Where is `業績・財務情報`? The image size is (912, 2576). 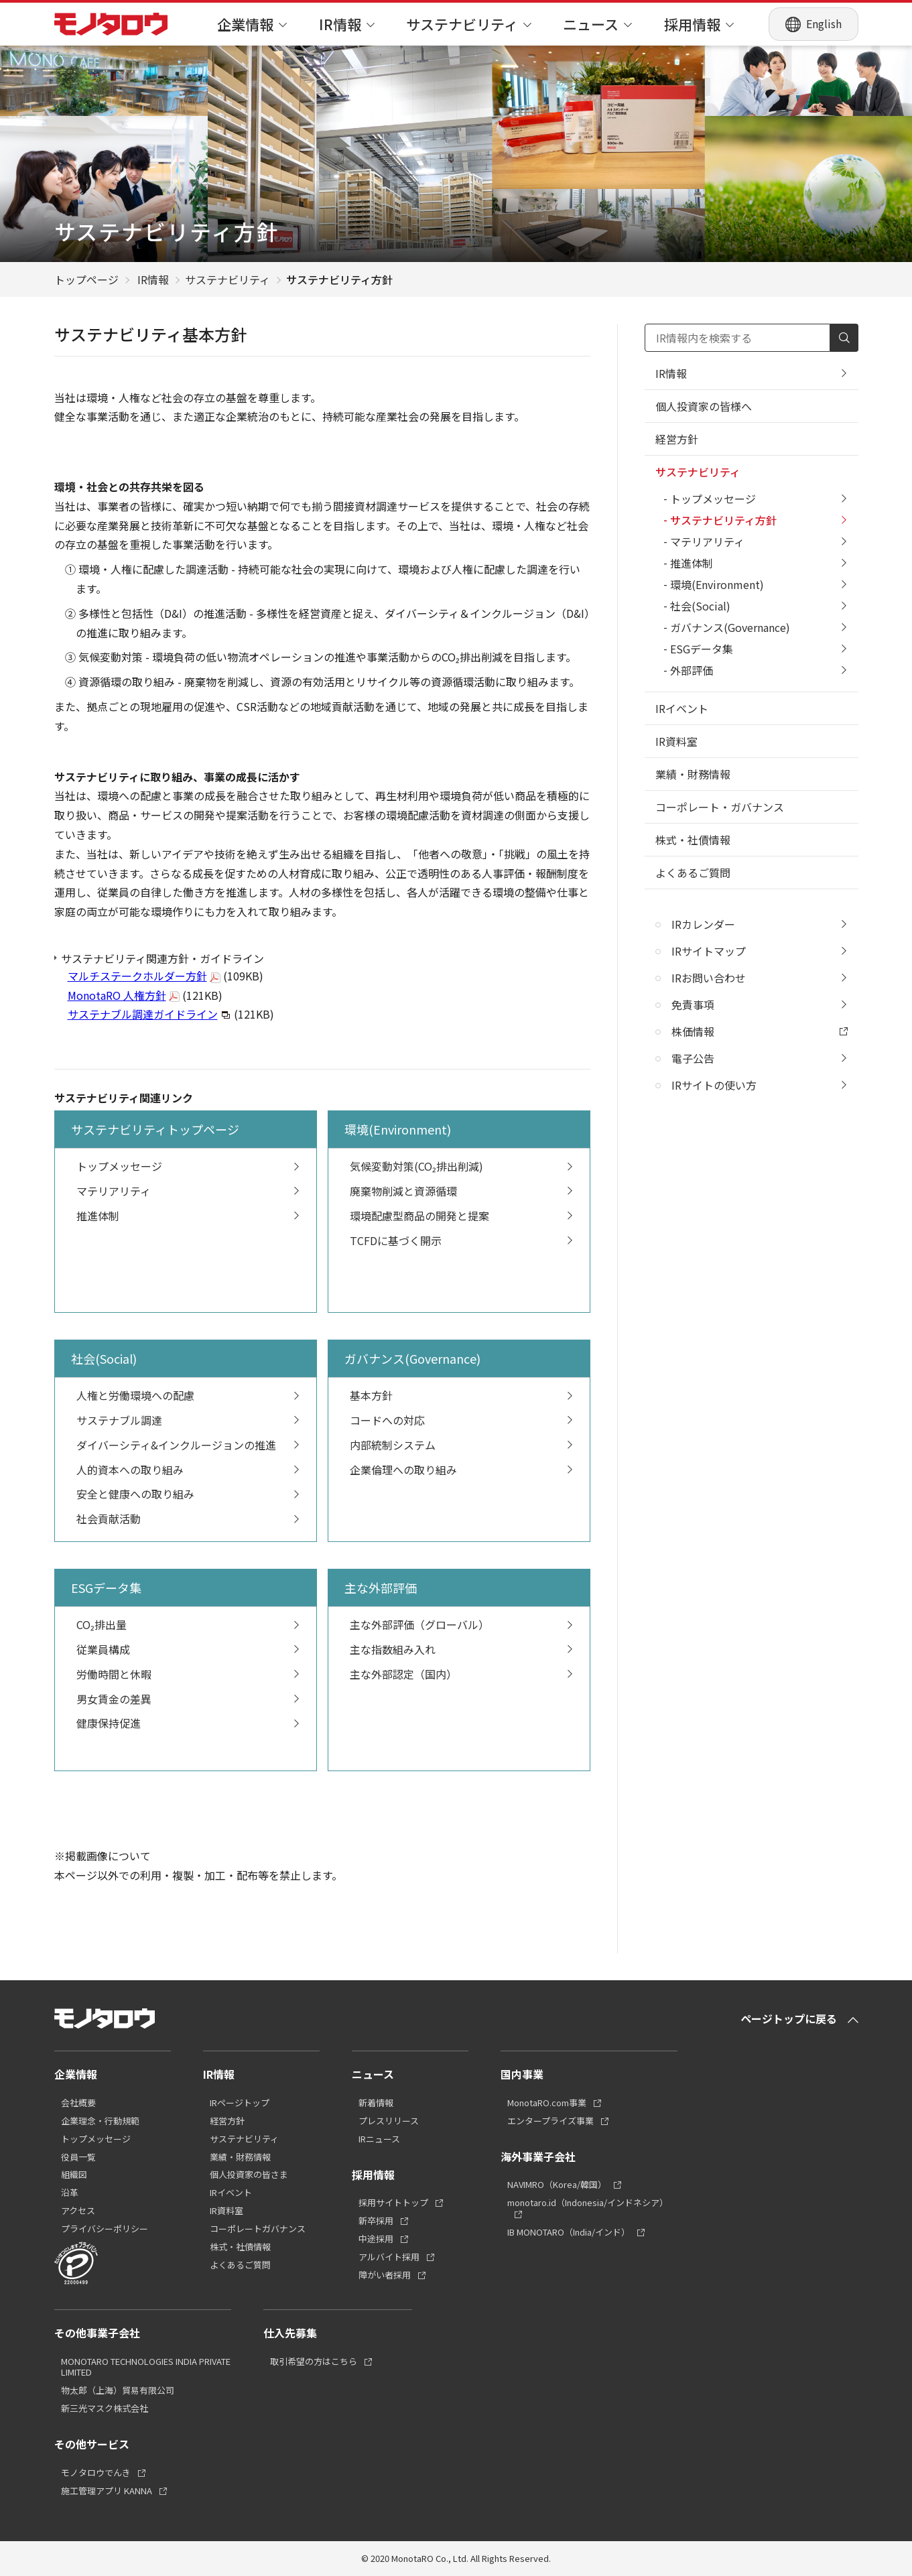
業績・財務情報 is located at coordinates (692, 774).